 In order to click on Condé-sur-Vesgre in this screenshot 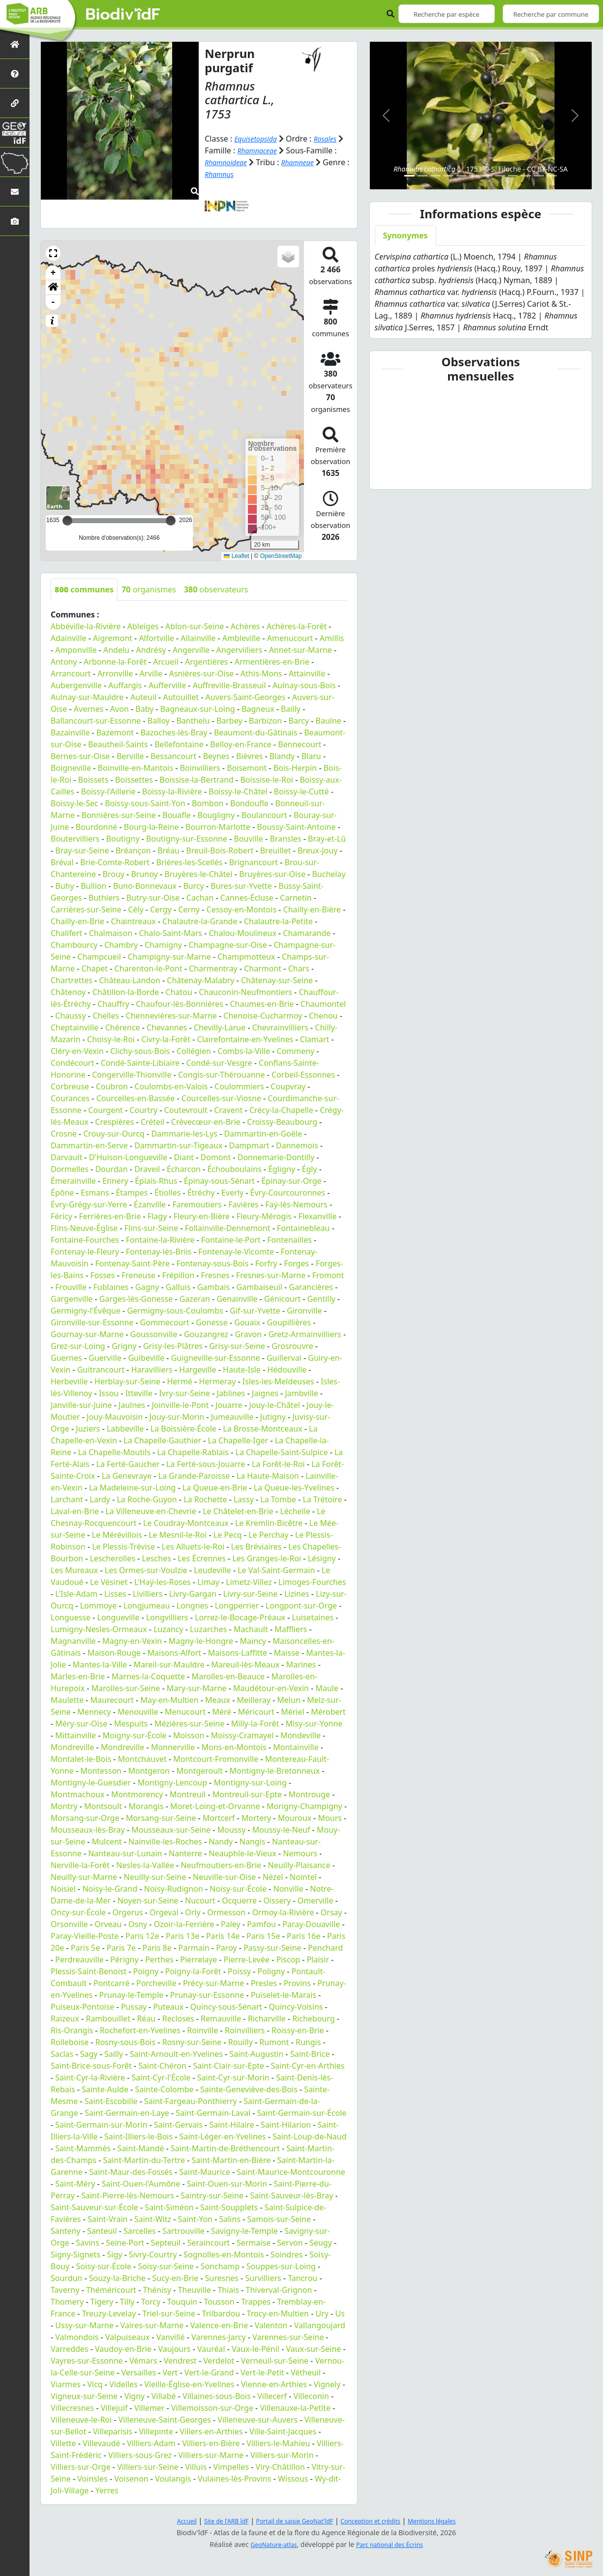, I will do `click(219, 1062)`.